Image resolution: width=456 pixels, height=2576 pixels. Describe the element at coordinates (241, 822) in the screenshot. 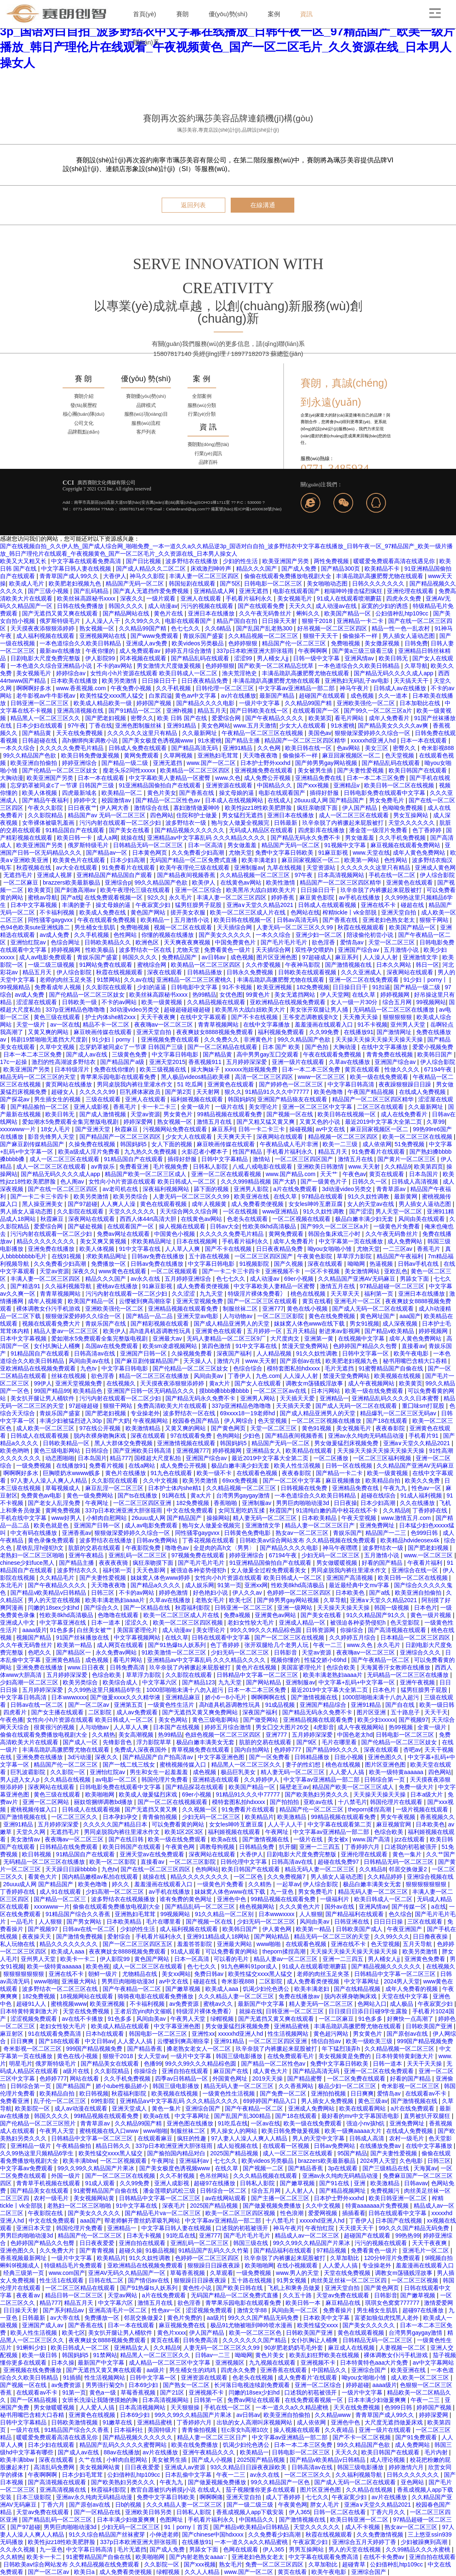

I see `狍与女人做爰全视频完` at that location.